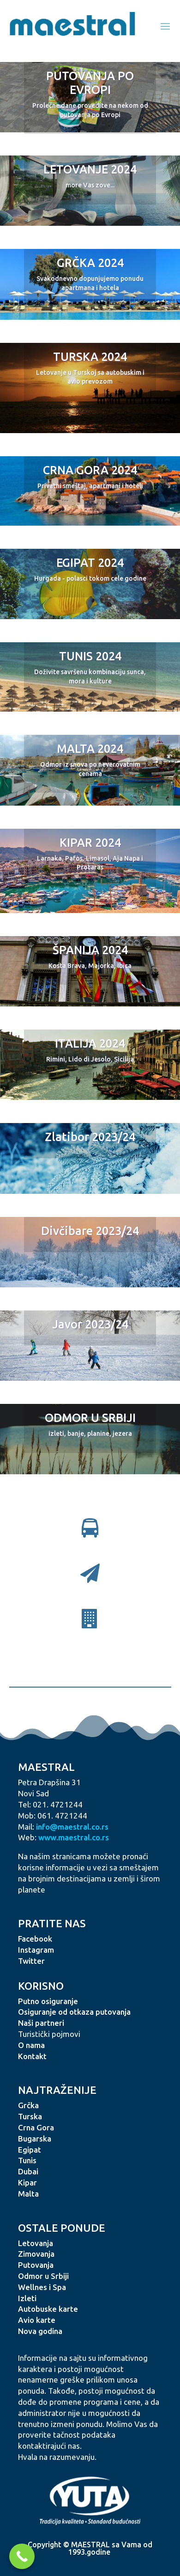  Describe the element at coordinates (40, 2331) in the screenshot. I see `Nova godina` at that location.